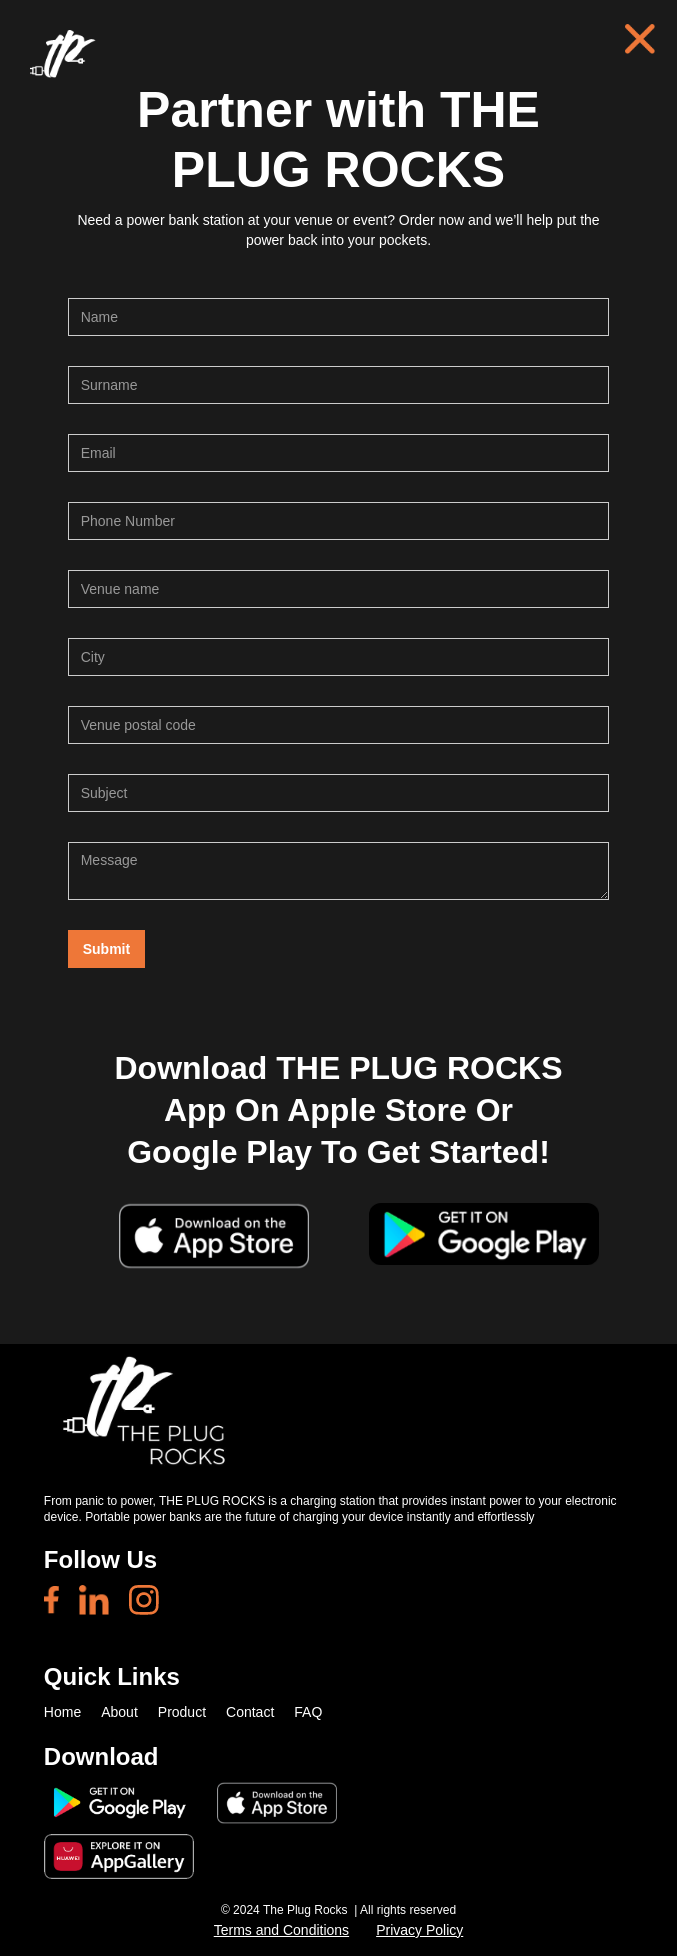 The width and height of the screenshot is (677, 1956). What do you see at coordinates (250, 1712) in the screenshot?
I see `Contact` at bounding box center [250, 1712].